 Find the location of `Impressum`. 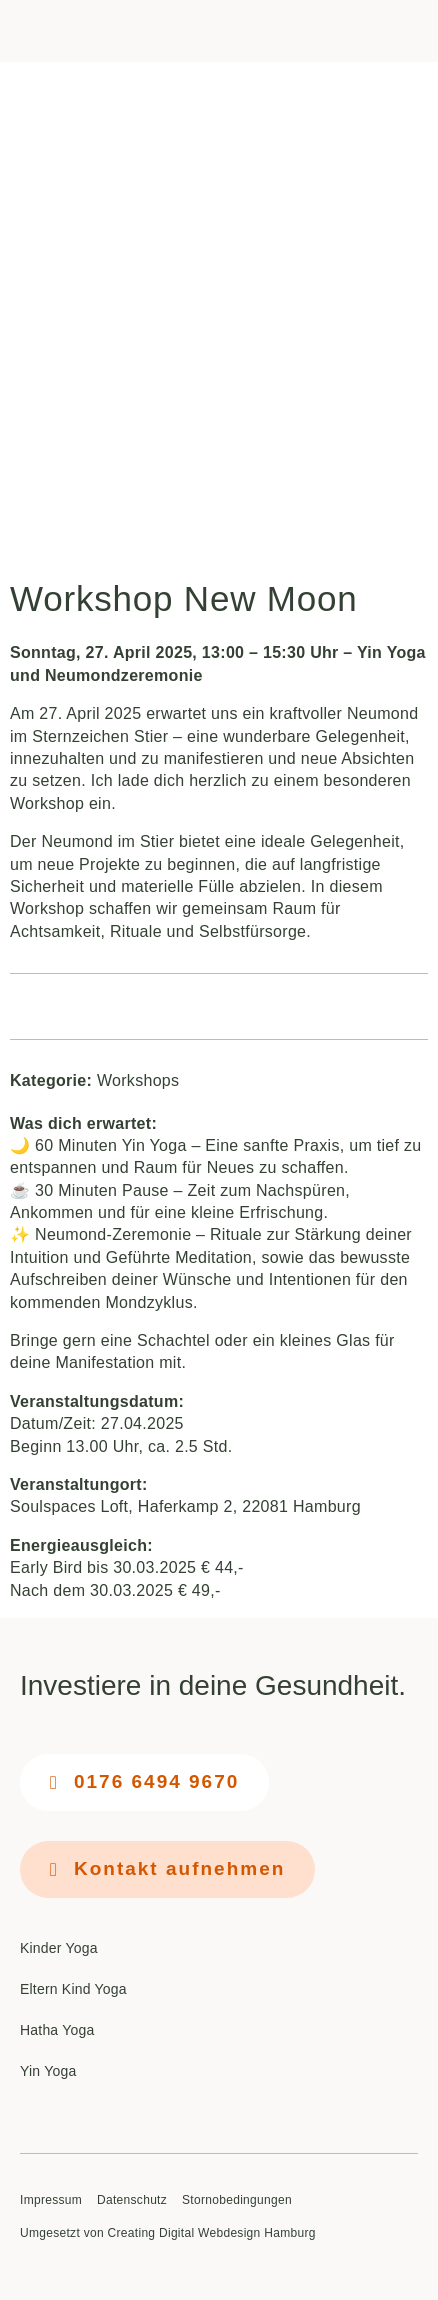

Impressum is located at coordinates (51, 2200).